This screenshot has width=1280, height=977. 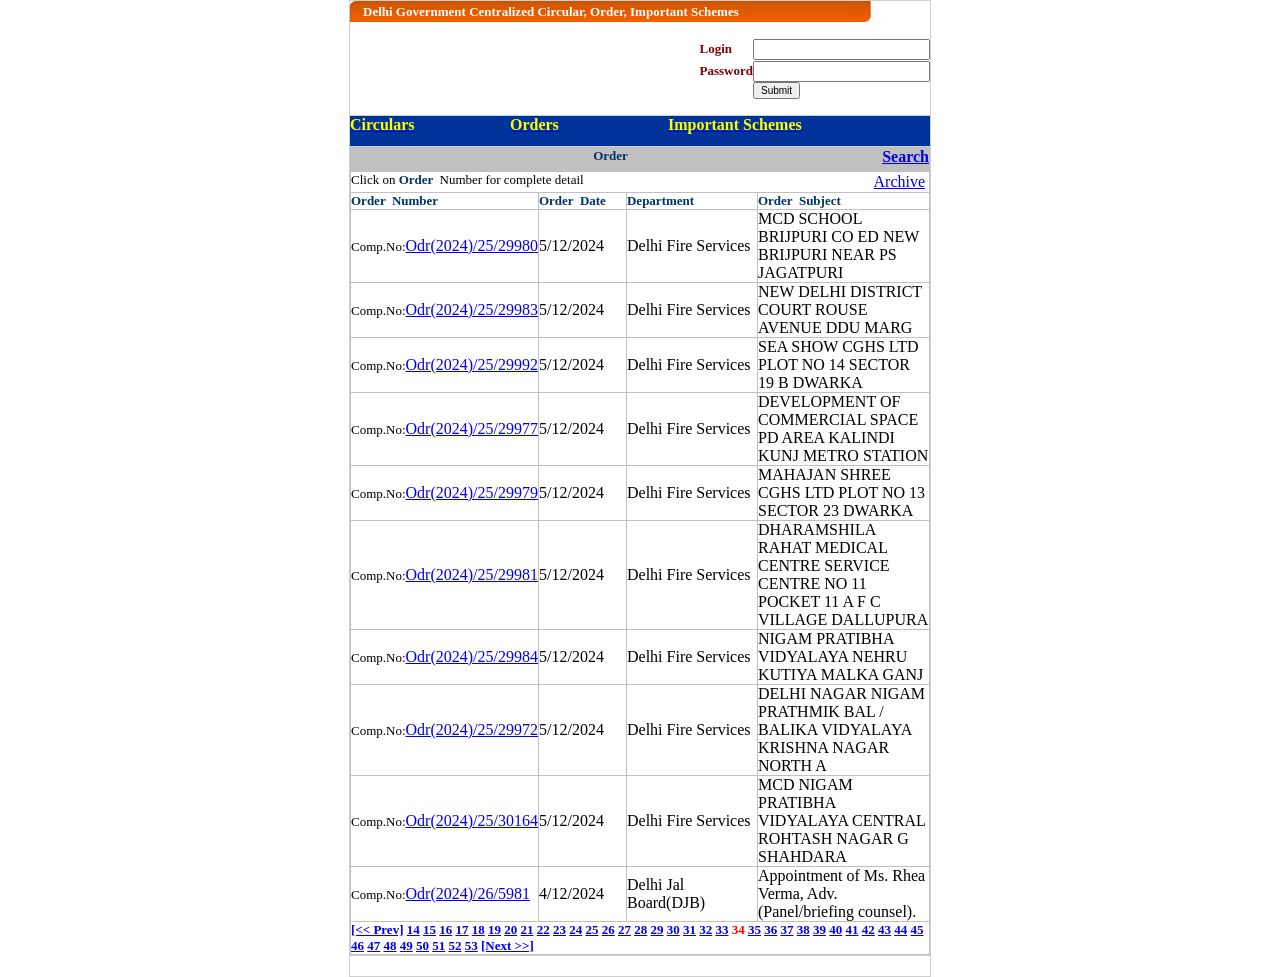 What do you see at coordinates (507, 945) in the screenshot?
I see `[Next >>]` at bounding box center [507, 945].